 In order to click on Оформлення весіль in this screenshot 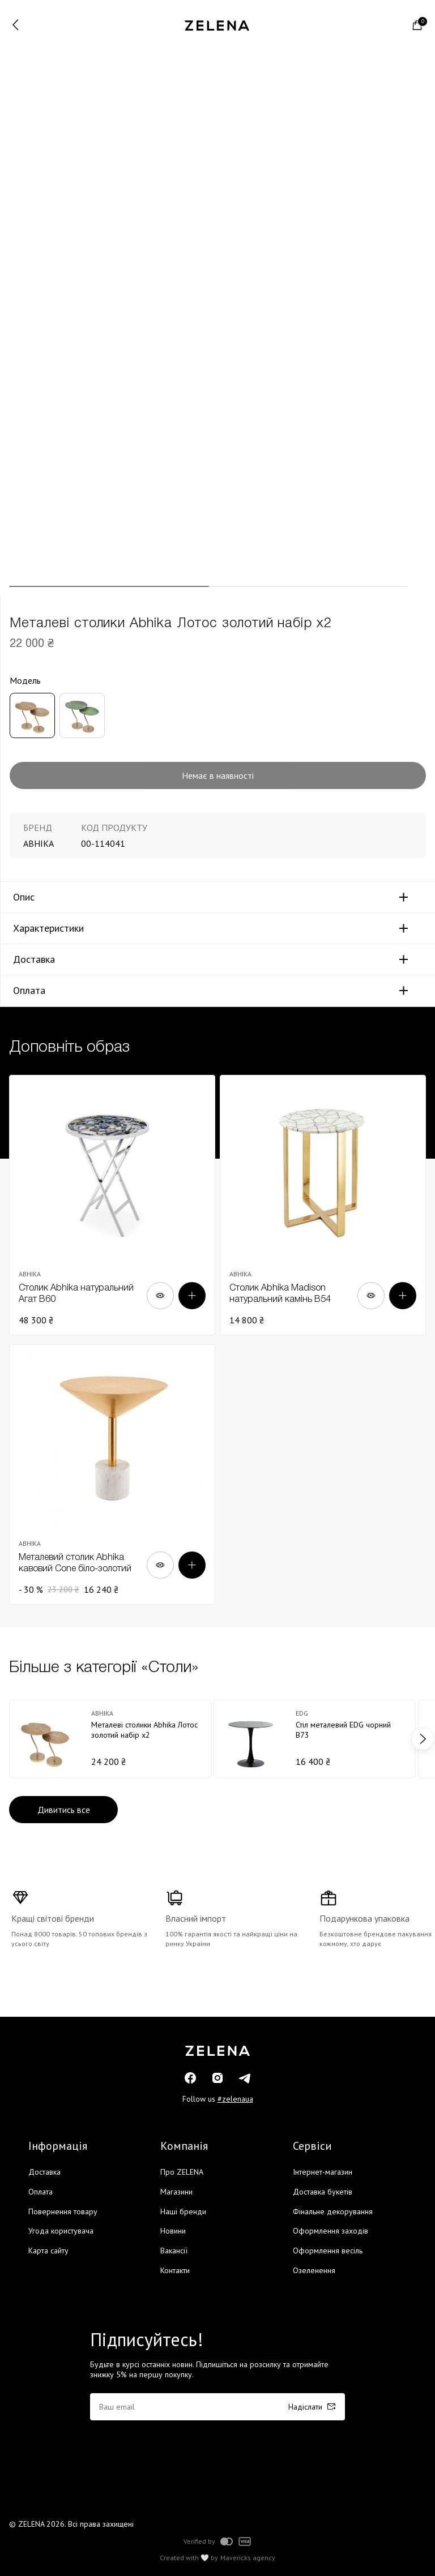, I will do `click(327, 2250)`.